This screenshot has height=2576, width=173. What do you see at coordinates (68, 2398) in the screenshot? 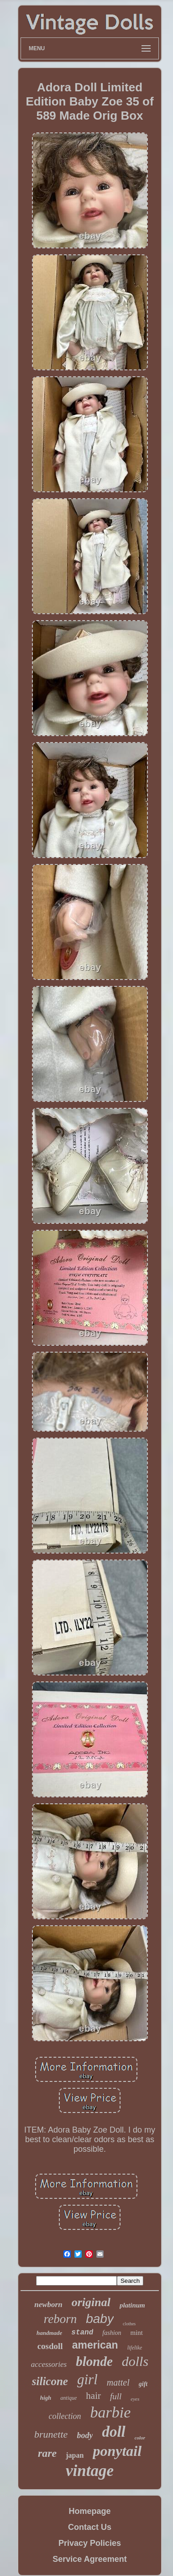
I see `antique` at bounding box center [68, 2398].